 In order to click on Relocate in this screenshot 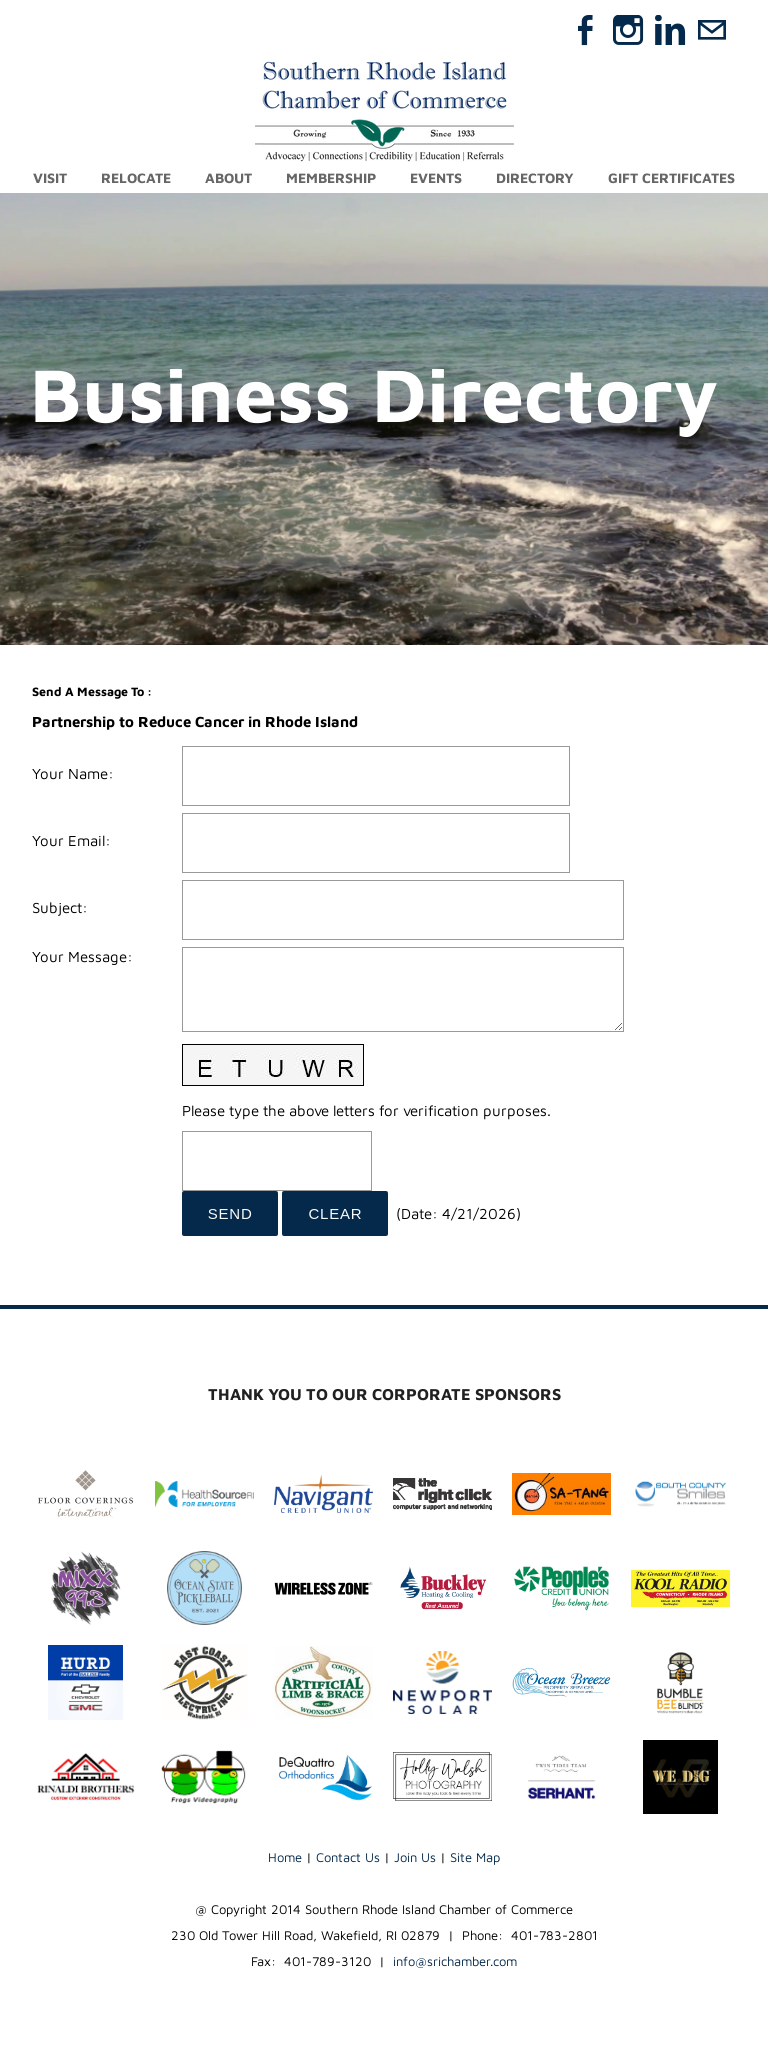, I will do `click(136, 177)`.